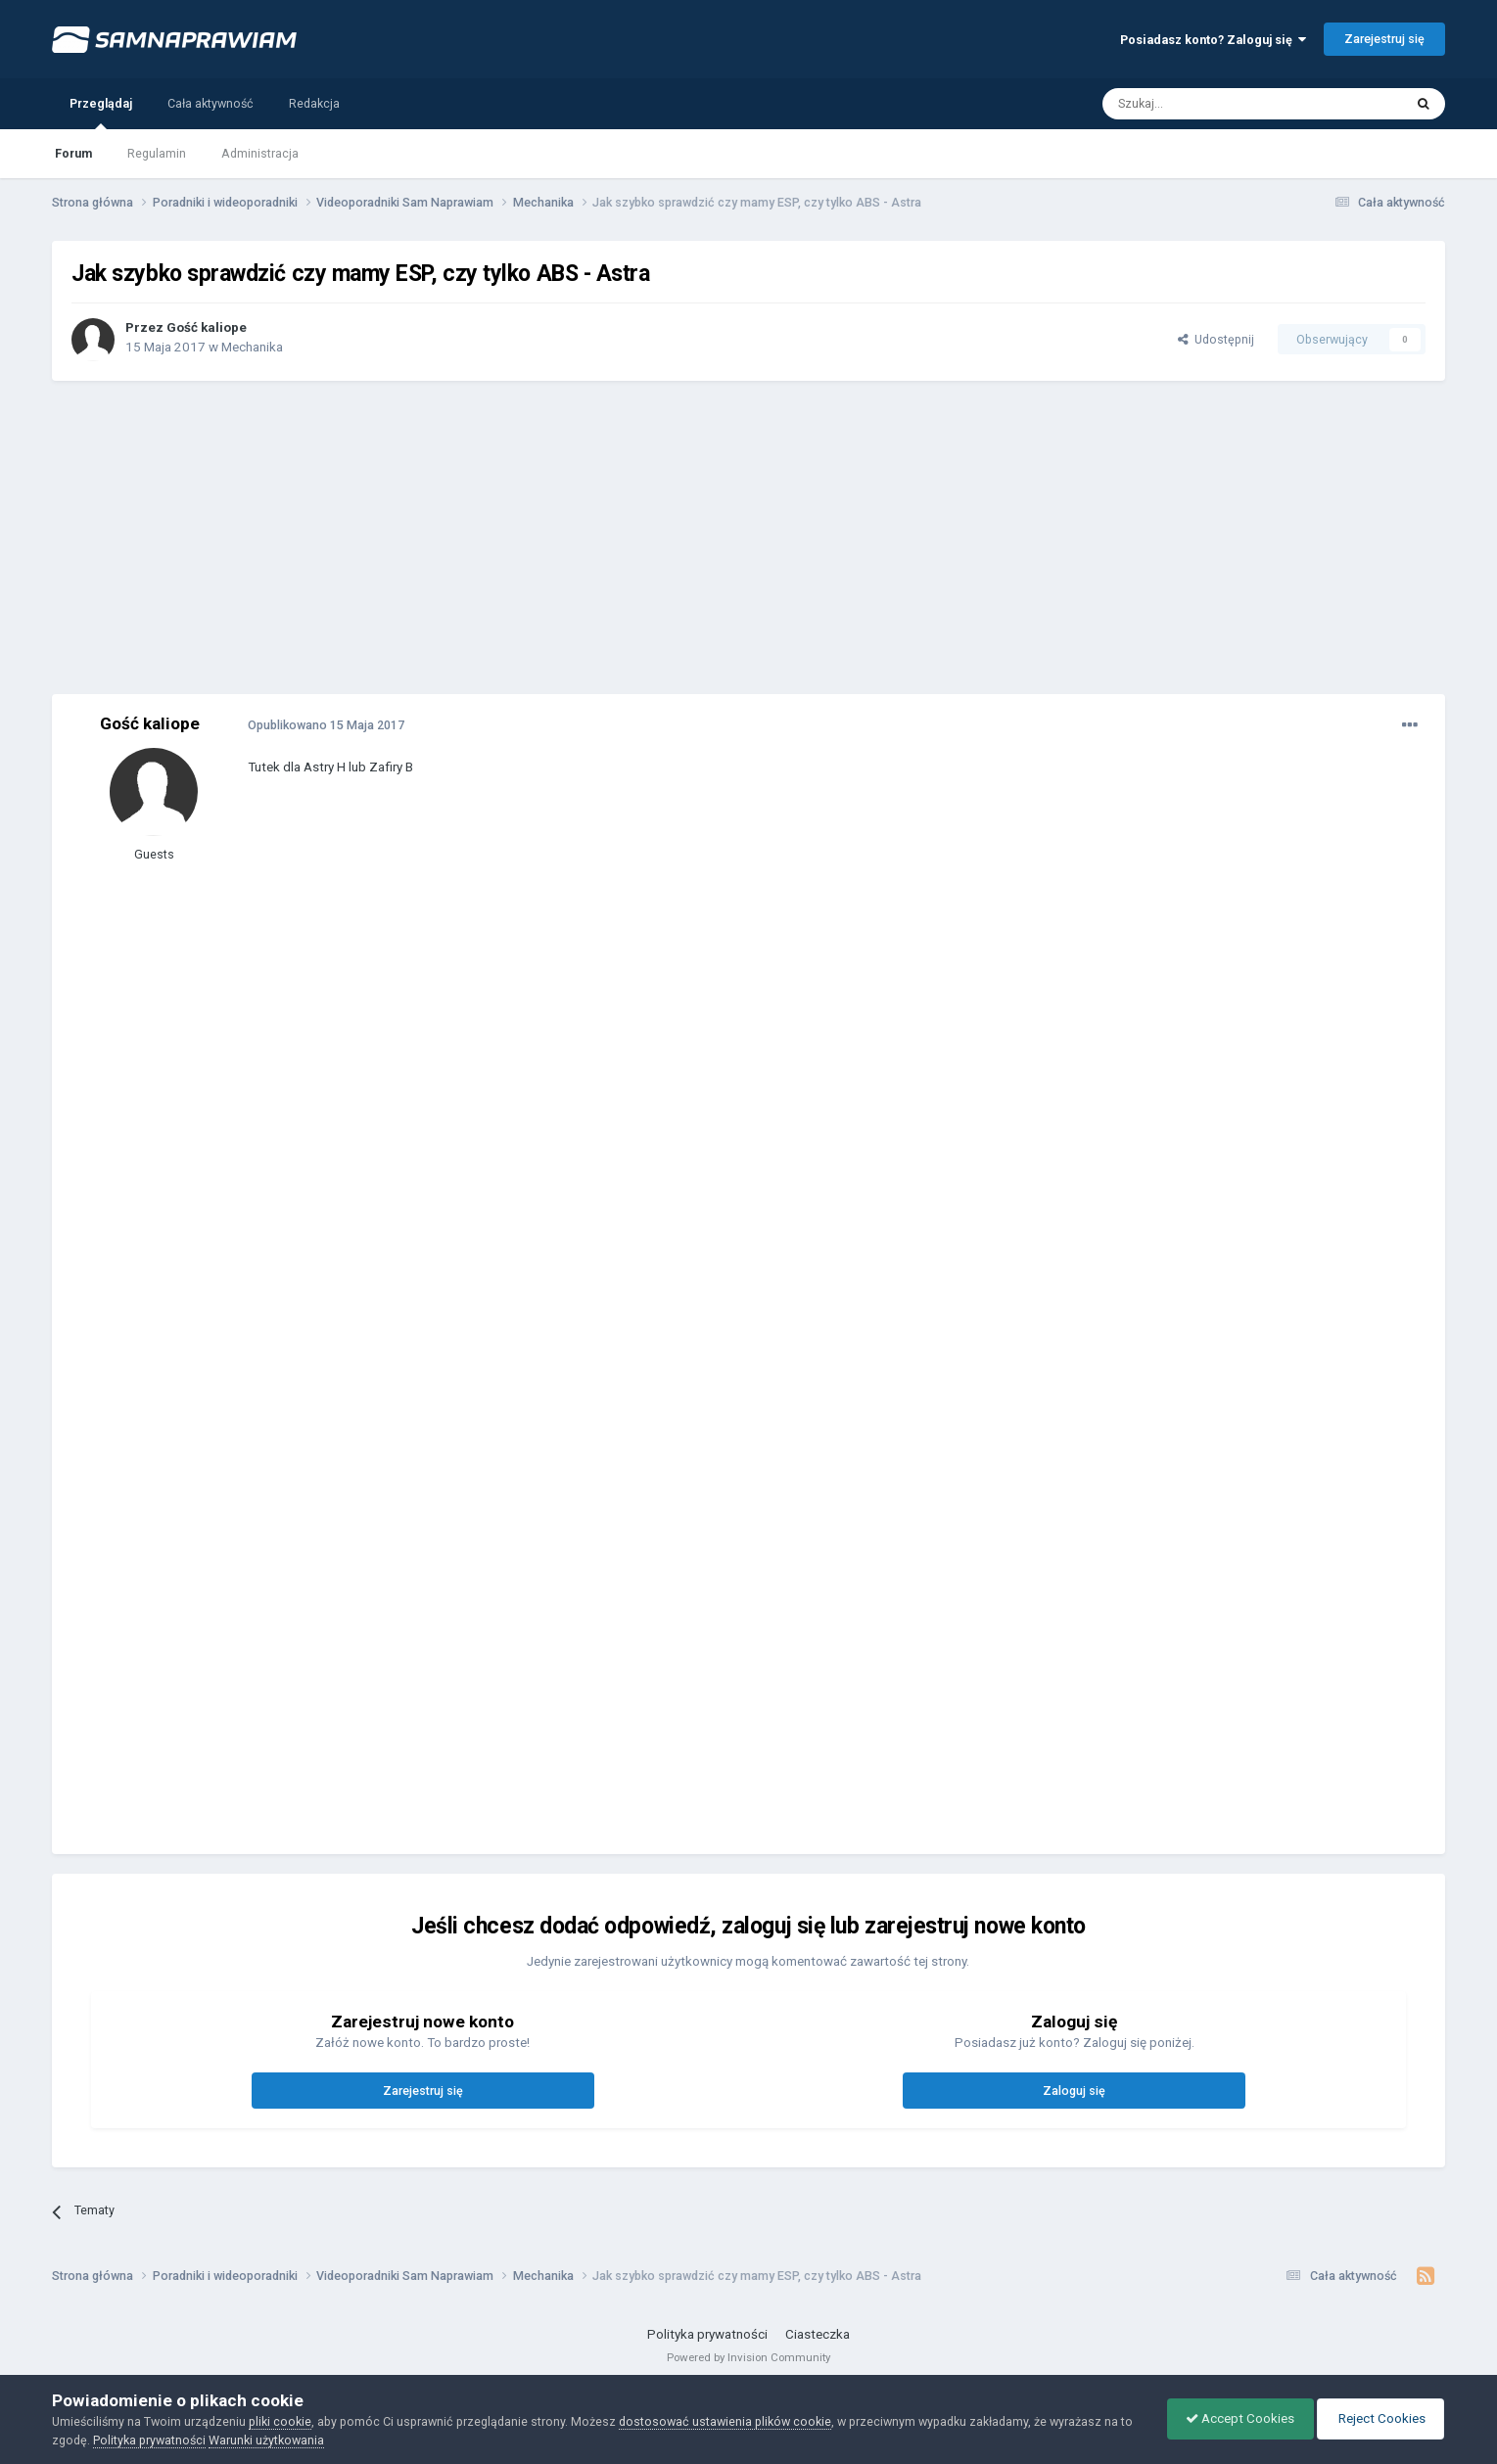  I want to click on Reject Cookies, so click(1378, 2418).